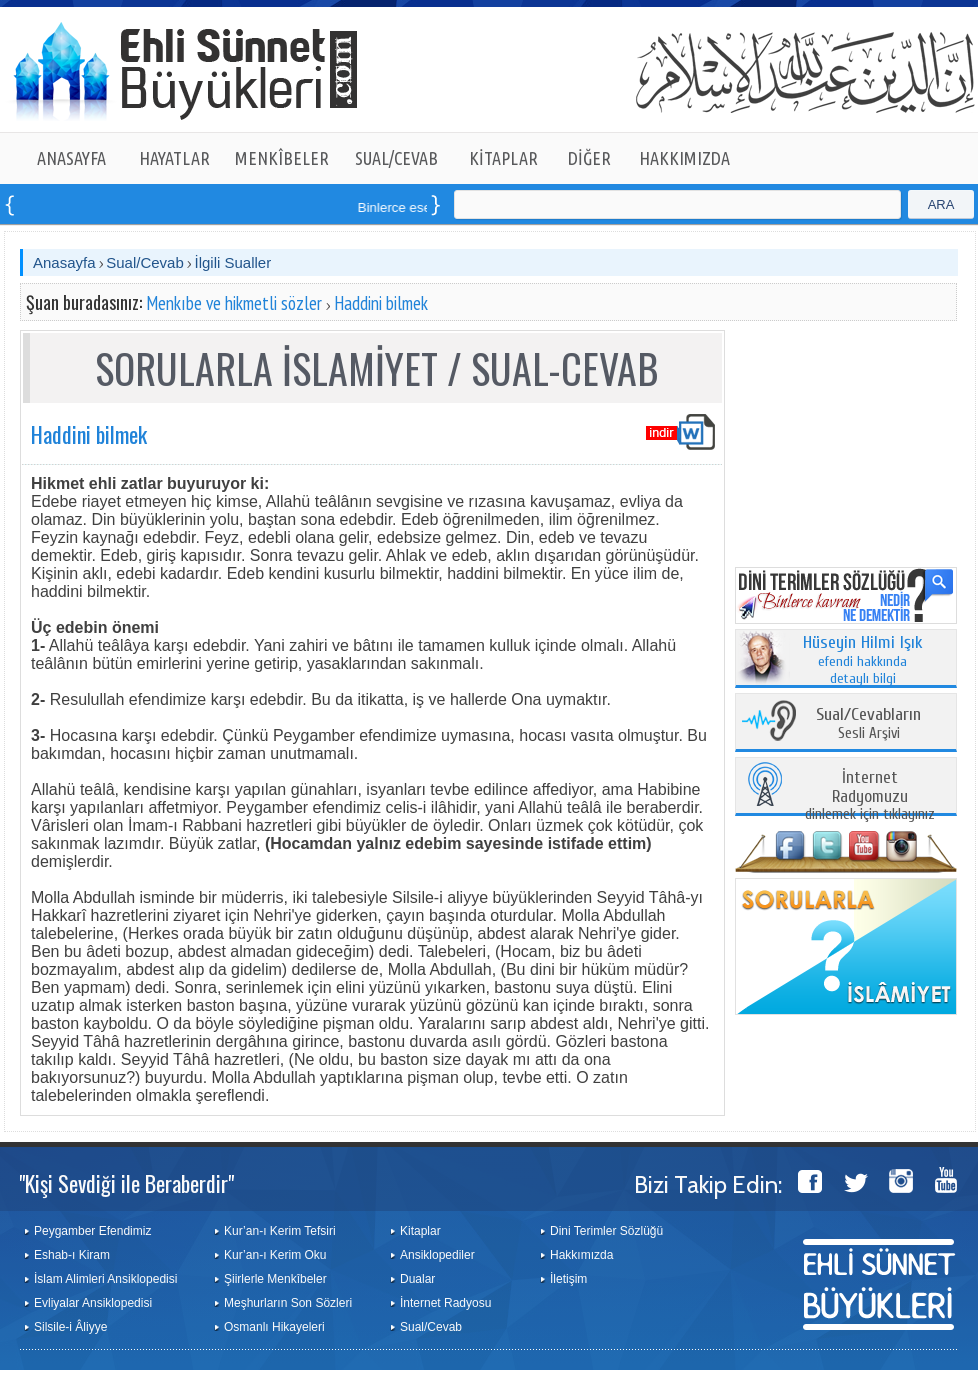 The width and height of the screenshot is (978, 1384). I want to click on İnternet Radyosu, so click(445, 1303).